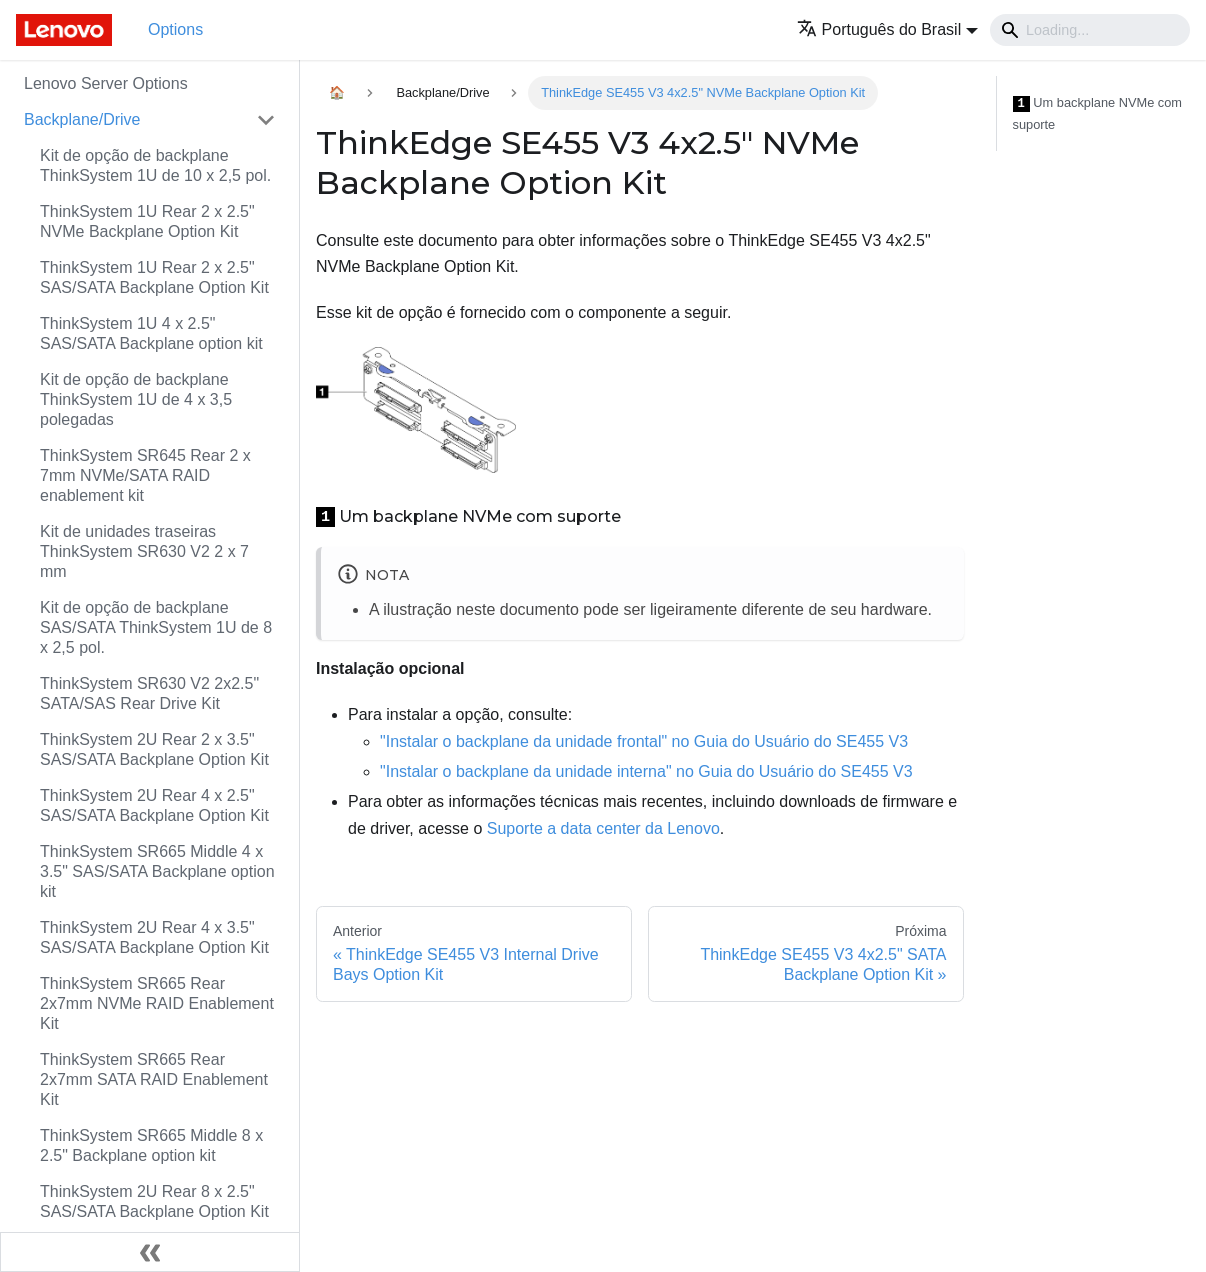 The width and height of the screenshot is (1206, 1272). What do you see at coordinates (154, 1201) in the screenshot?
I see `ThinkSystem 2U Rear 8 x 2.5" SAS/SATA Backplane Option Kit` at bounding box center [154, 1201].